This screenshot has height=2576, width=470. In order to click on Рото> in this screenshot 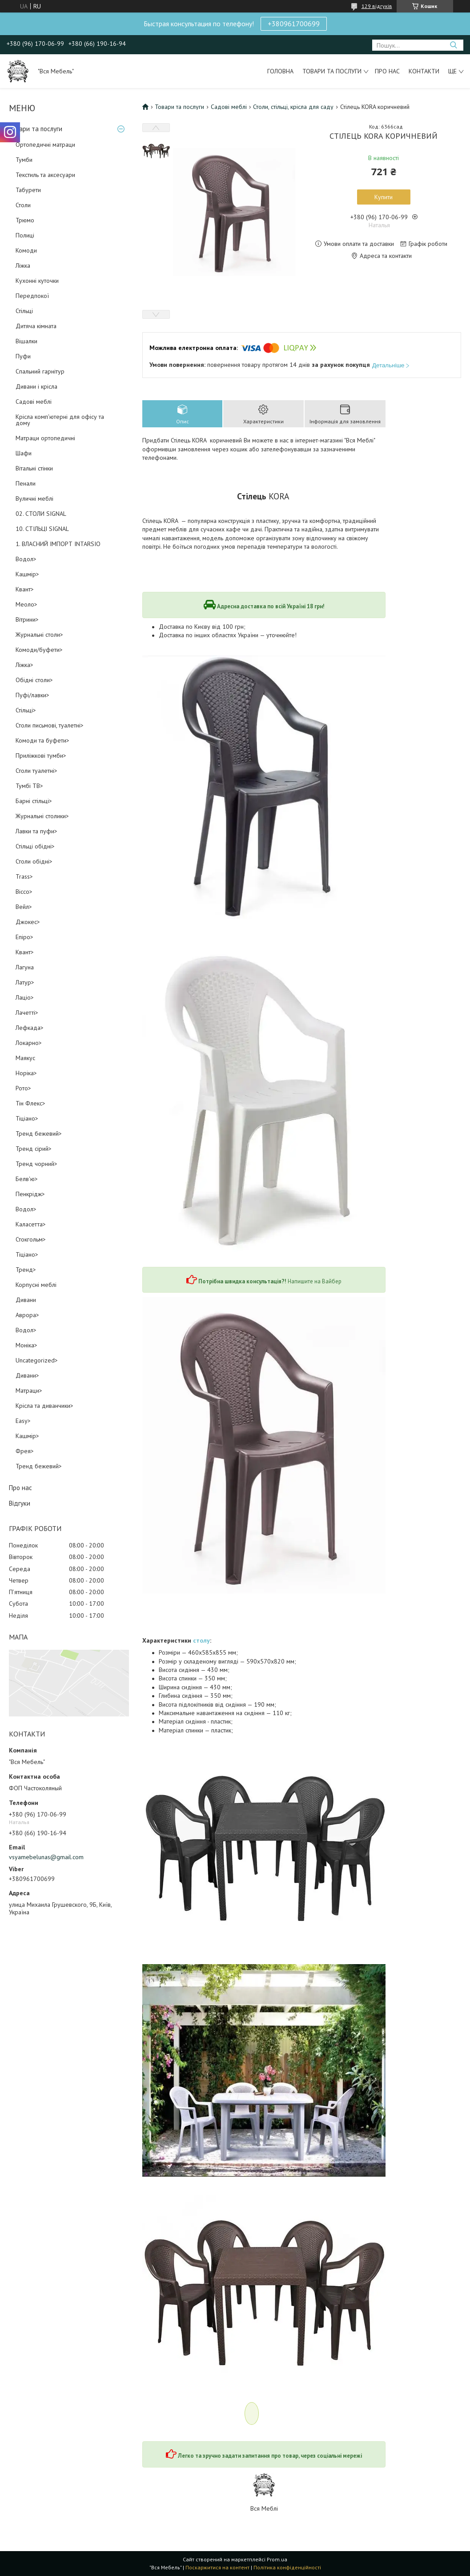, I will do `click(23, 1088)`.